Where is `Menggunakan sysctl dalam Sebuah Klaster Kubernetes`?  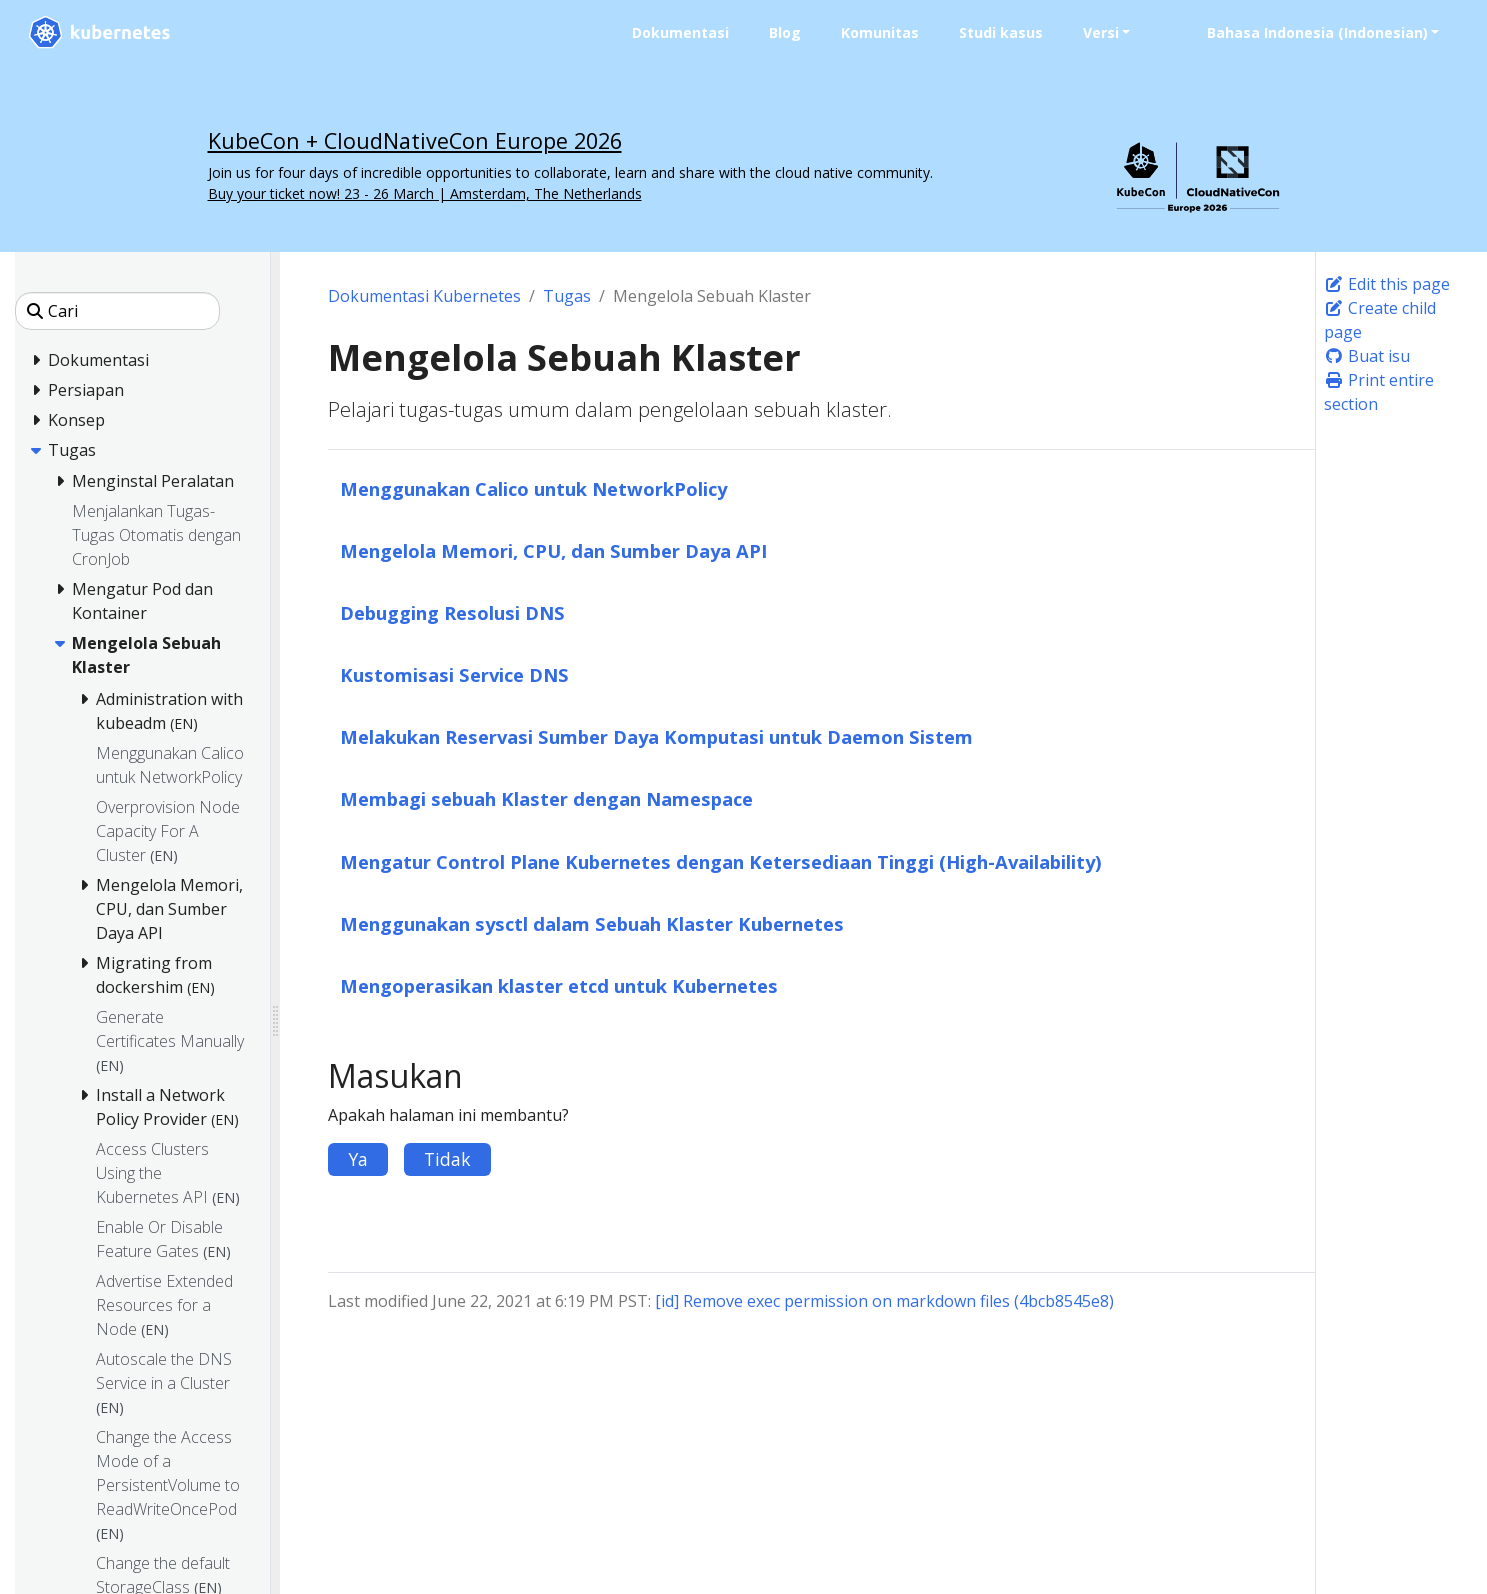
Menggunakan sysctl dalam Sebuah Klaster Kubernetes is located at coordinates (592, 923).